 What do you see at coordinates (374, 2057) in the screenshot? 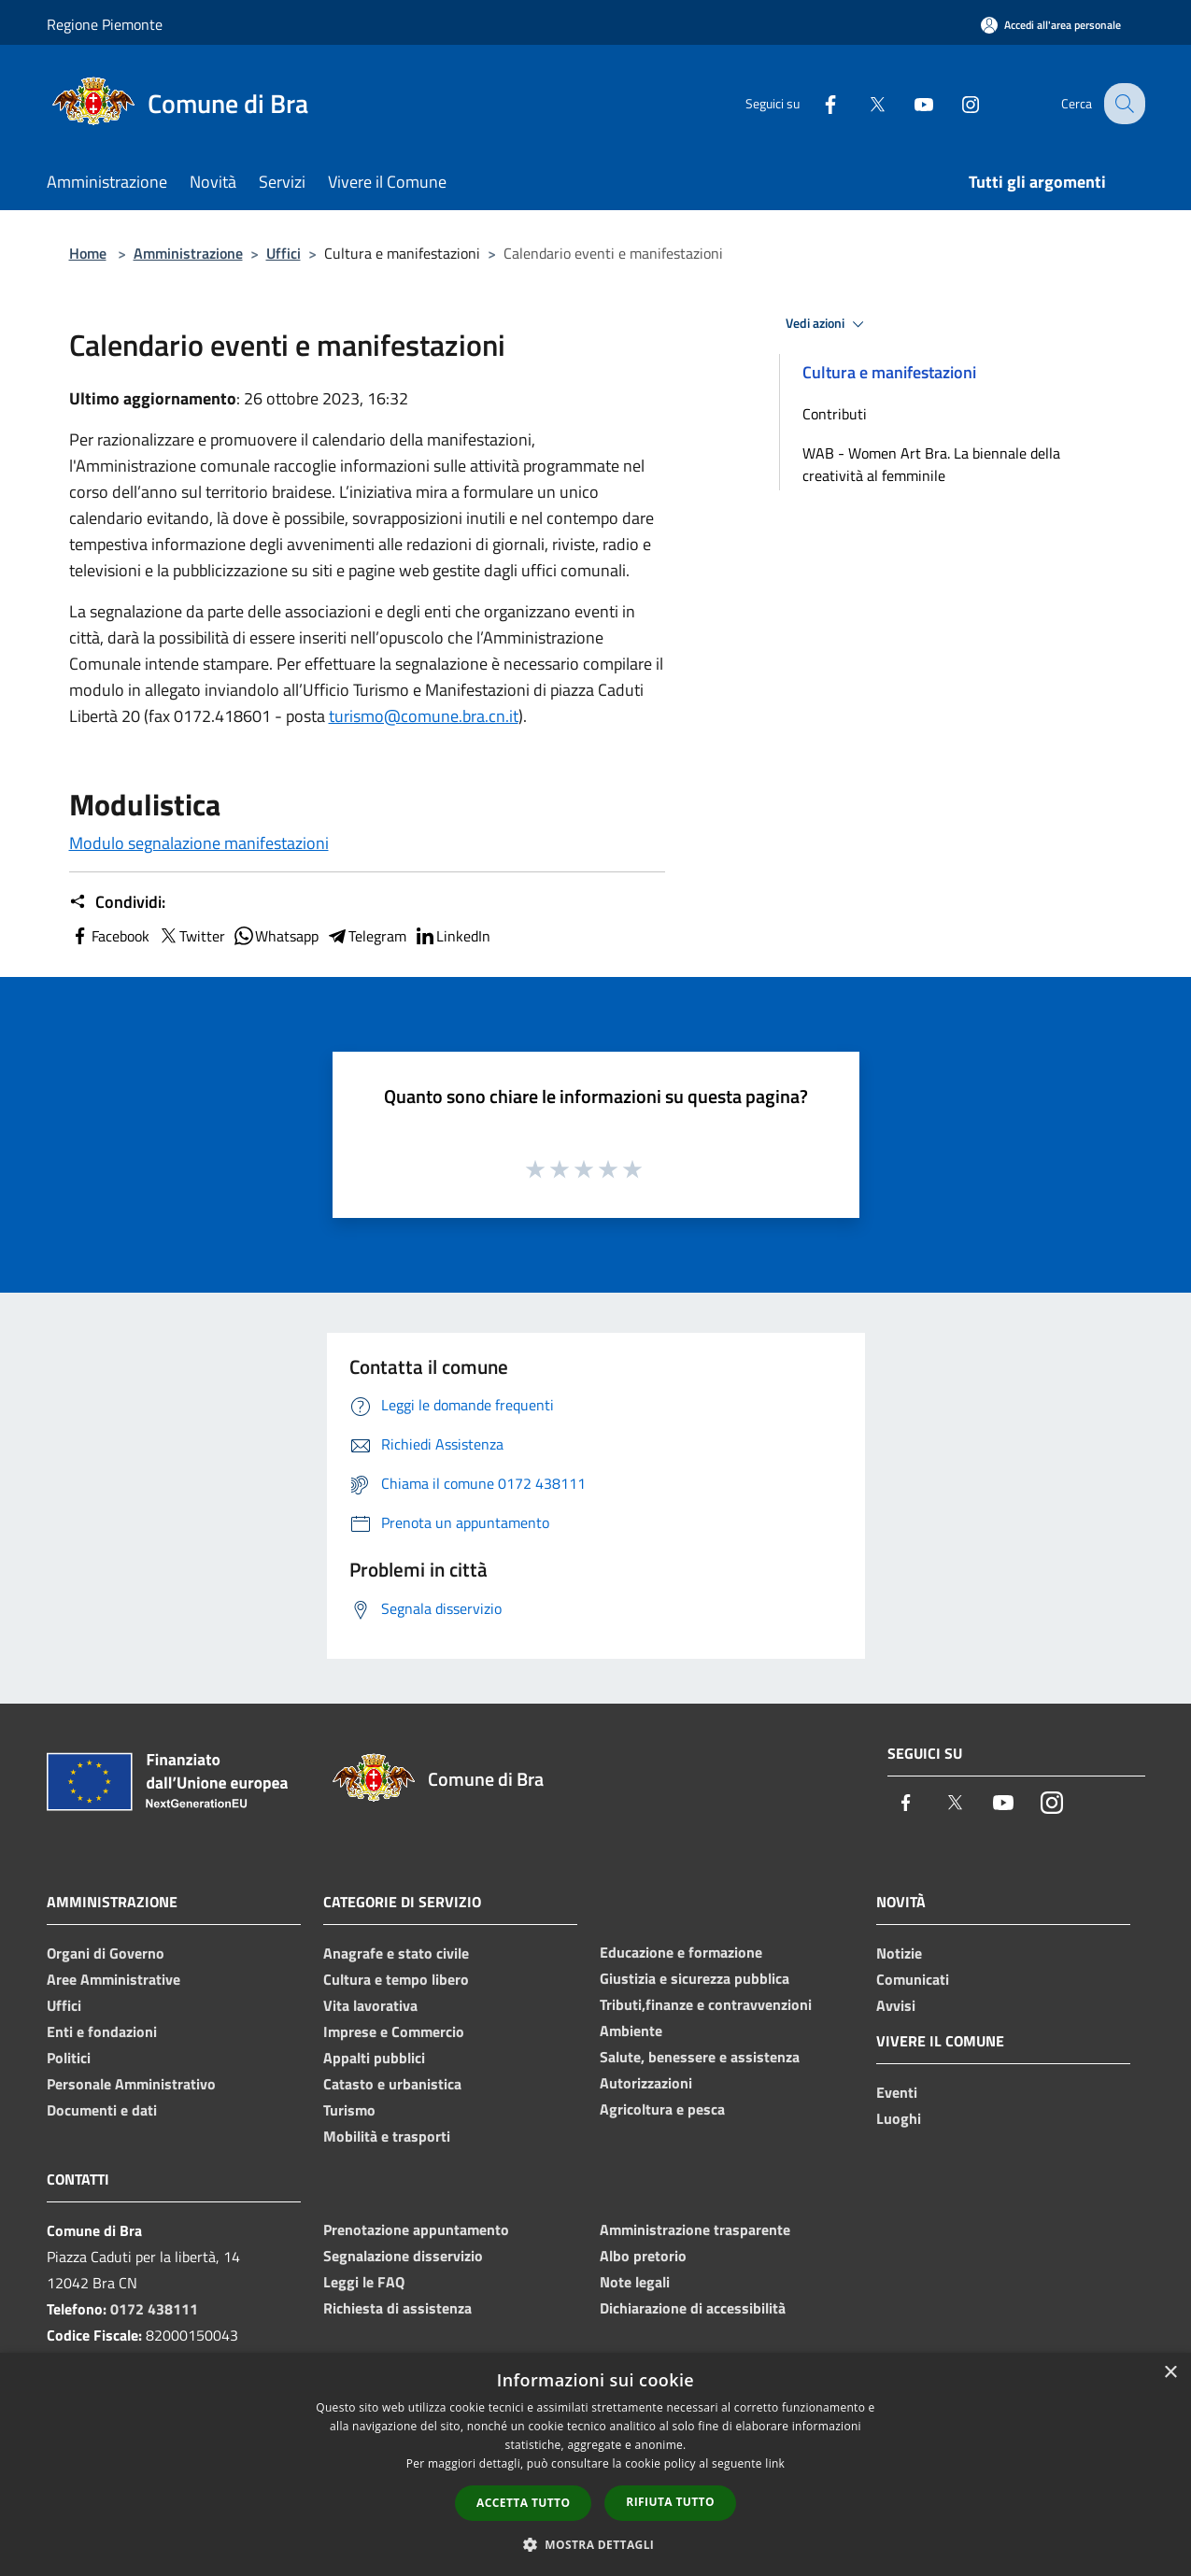
I see `Appalti pubblici` at bounding box center [374, 2057].